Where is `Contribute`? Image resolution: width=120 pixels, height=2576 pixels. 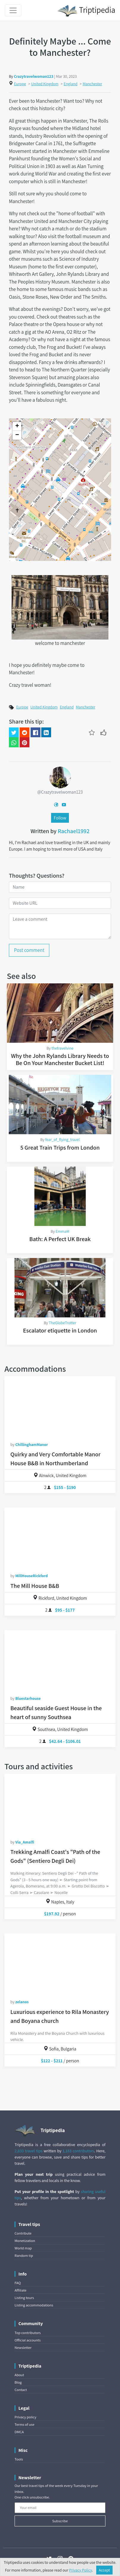
Contribute is located at coordinates (23, 2233).